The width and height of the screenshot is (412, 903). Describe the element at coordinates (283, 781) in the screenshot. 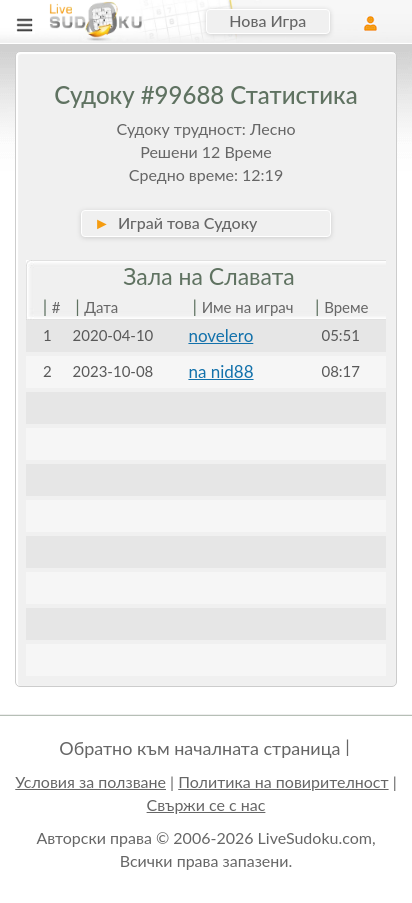

I see `Политика на повирителност` at that location.